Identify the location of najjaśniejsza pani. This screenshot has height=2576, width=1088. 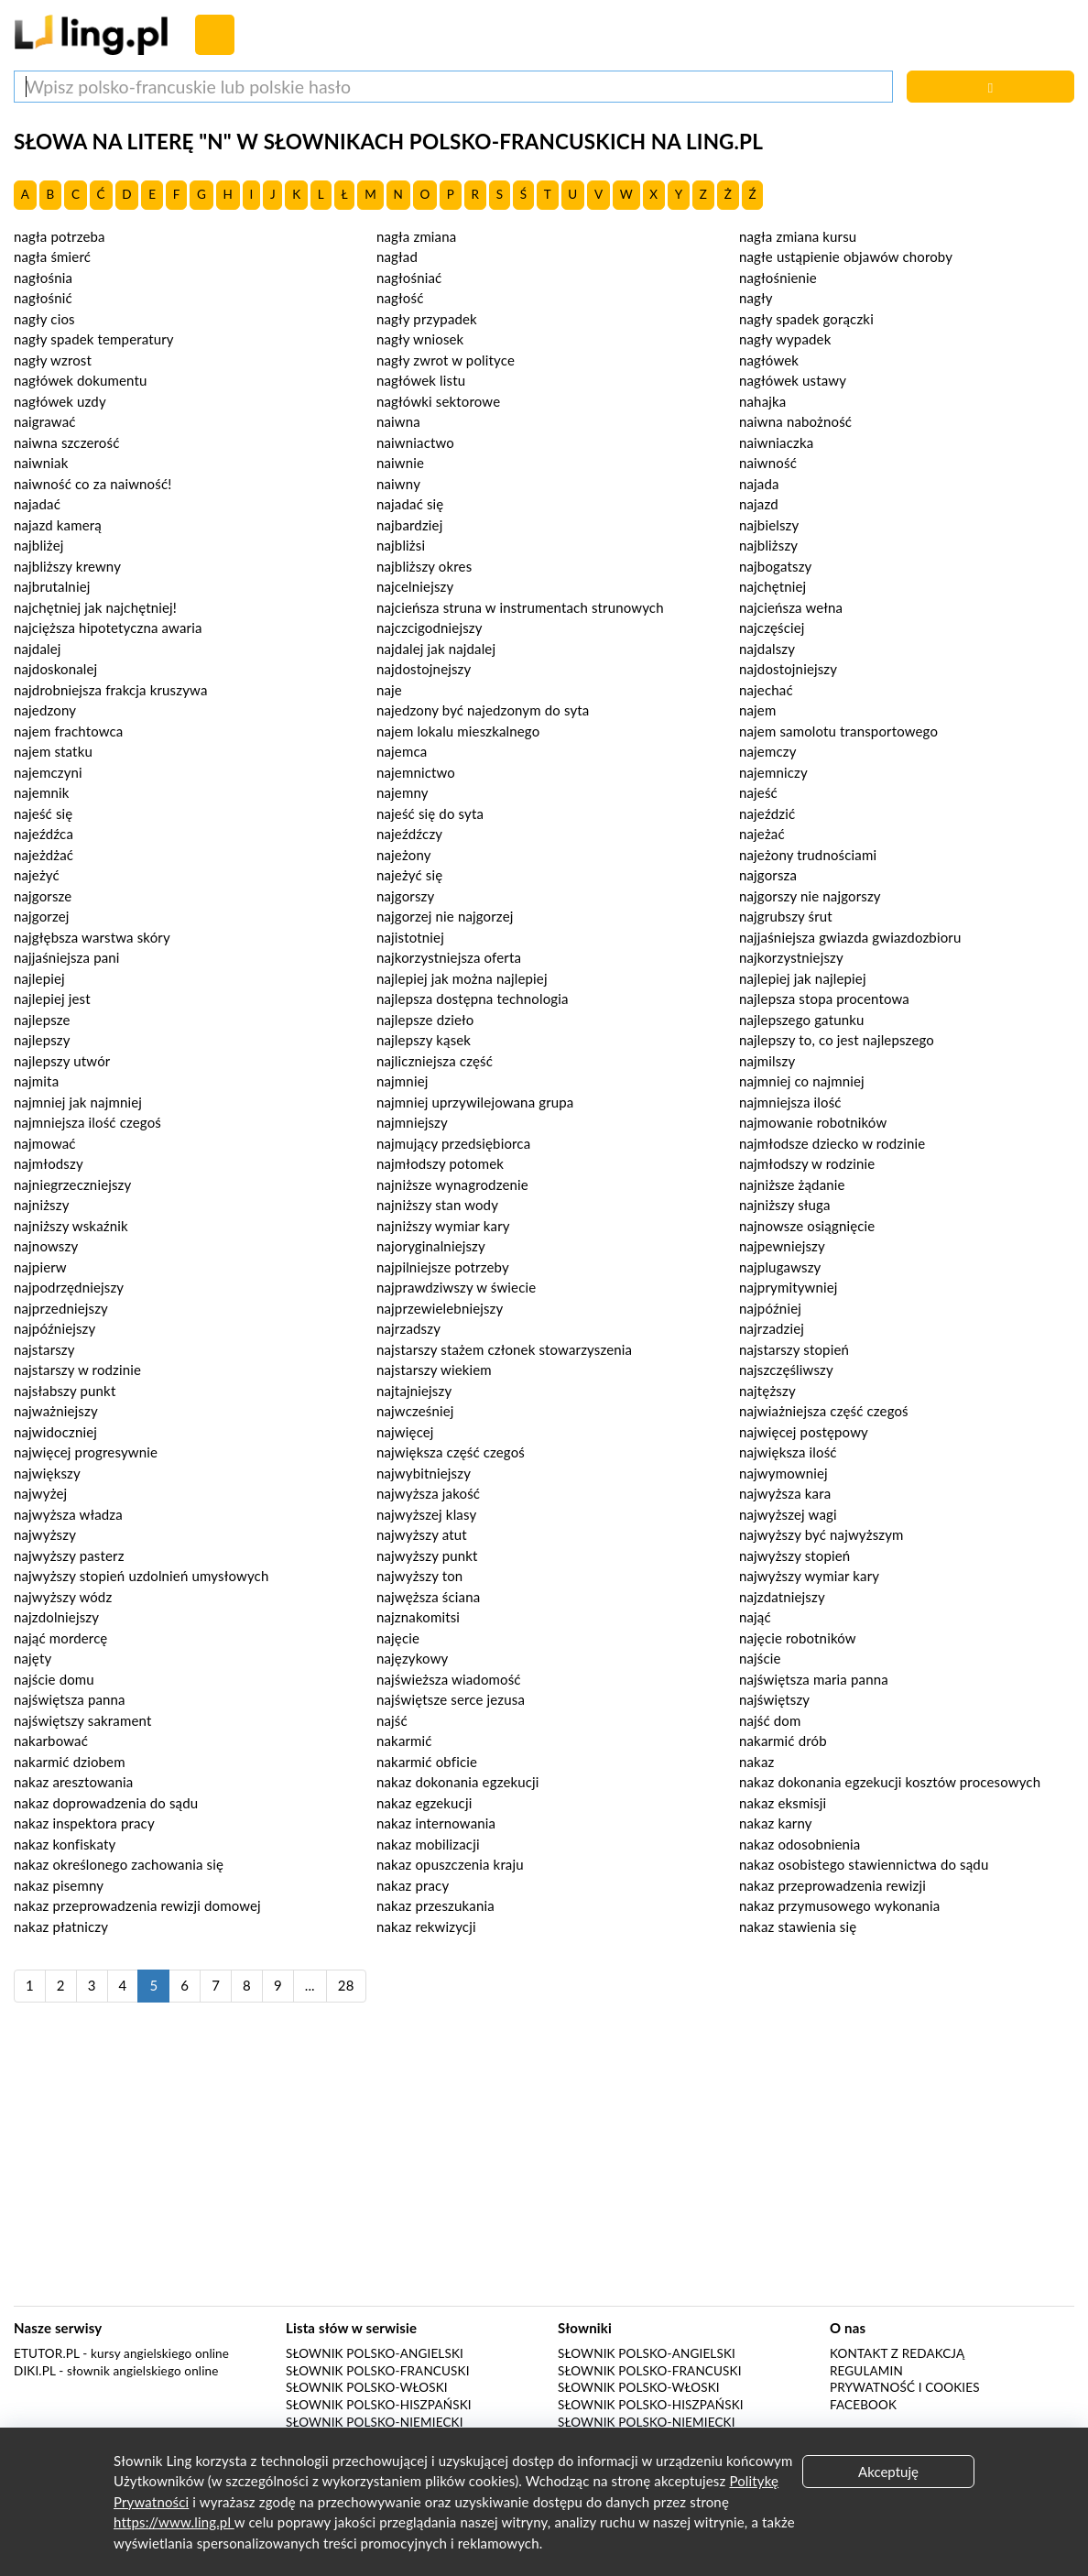
(67, 957).